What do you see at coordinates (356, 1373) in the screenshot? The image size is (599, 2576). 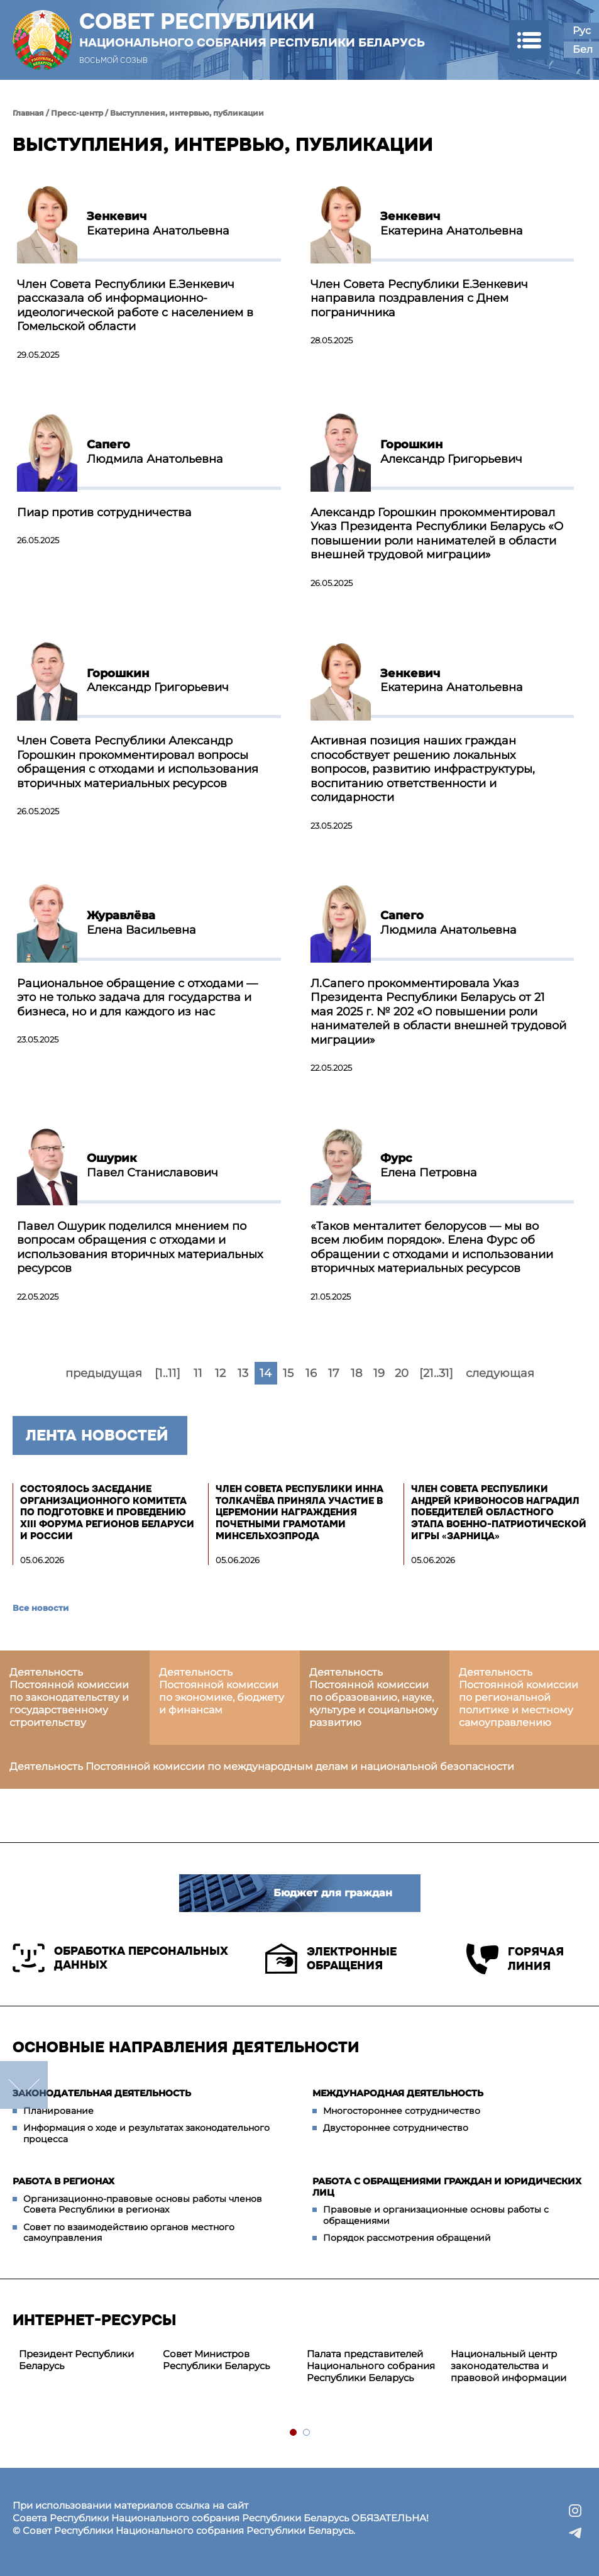 I see `18` at bounding box center [356, 1373].